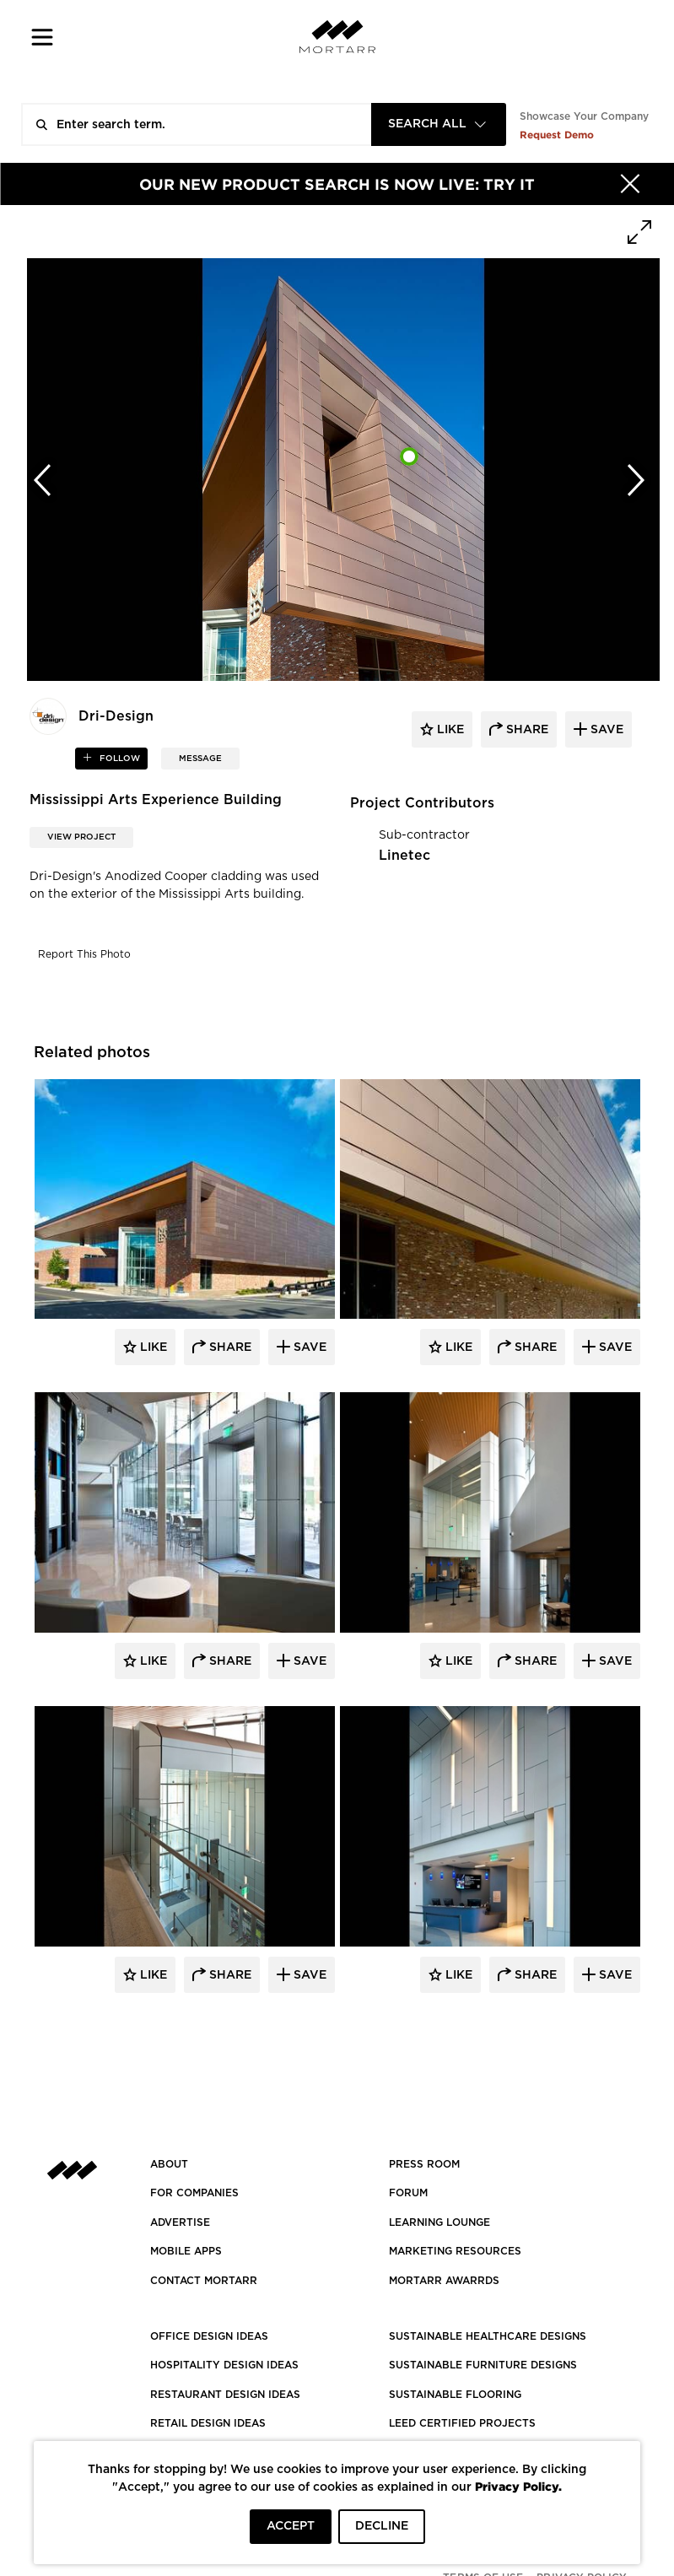 The height and width of the screenshot is (2576, 674). I want to click on RESTAURANT DESIGN IDEAS, so click(225, 2395).